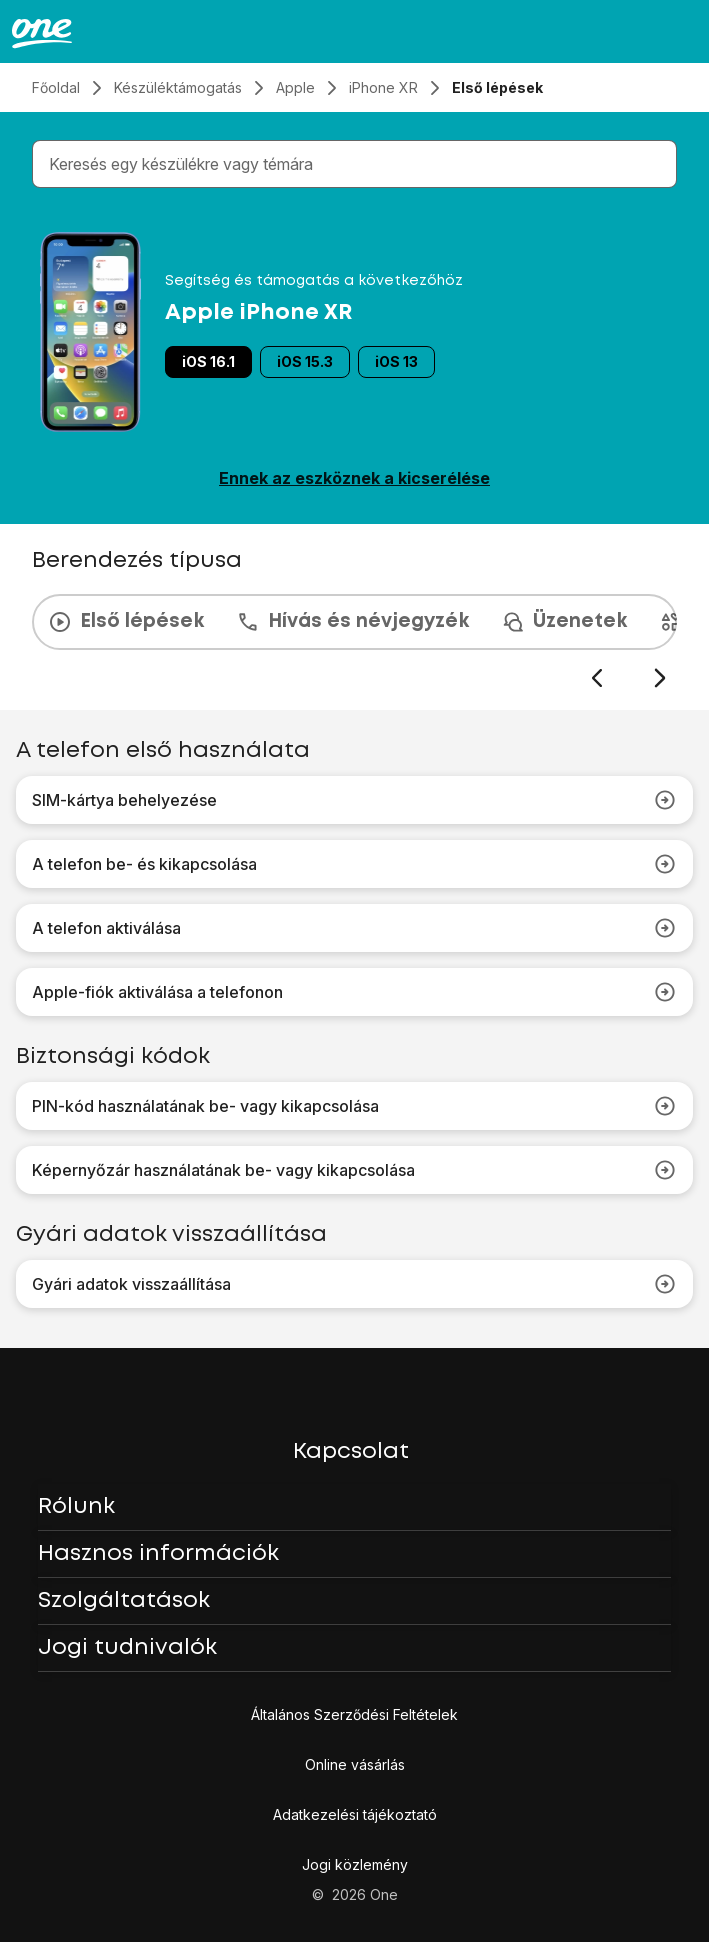  I want to click on A telefon be- és kikapcsolása, so click(354, 864).